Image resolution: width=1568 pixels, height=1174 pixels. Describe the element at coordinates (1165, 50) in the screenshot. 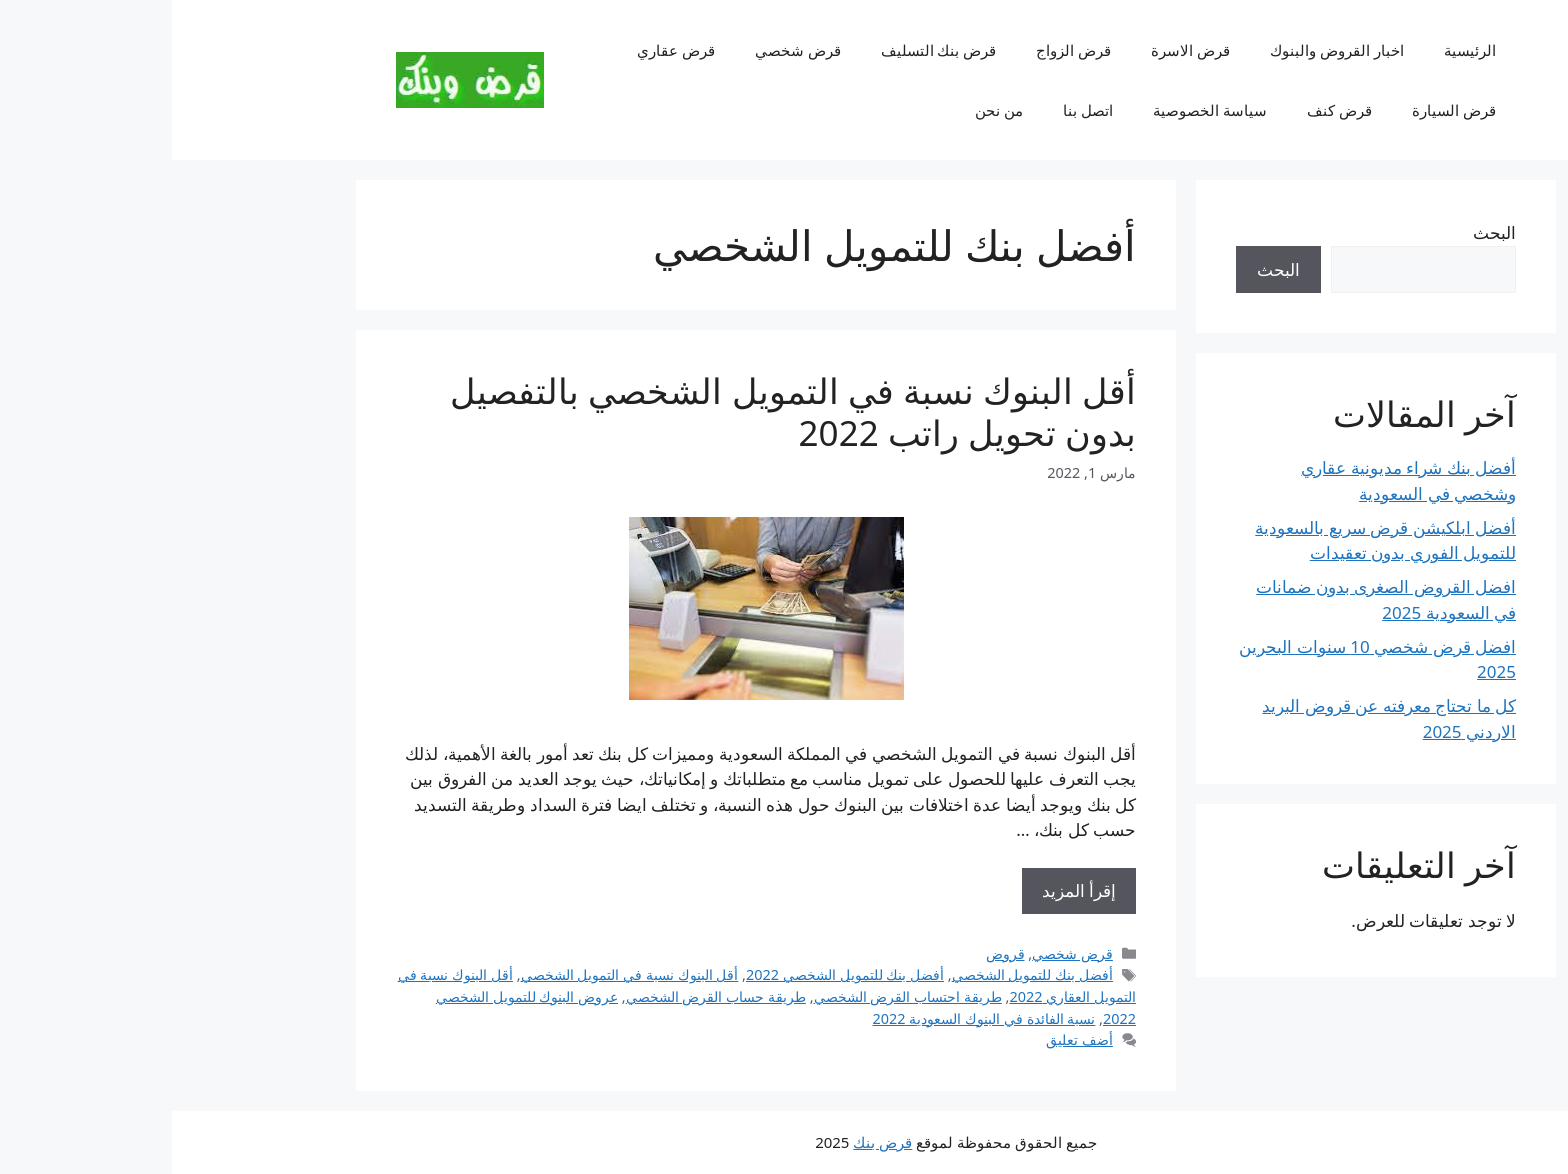

I see `اخبار القروض والبنوك` at that location.